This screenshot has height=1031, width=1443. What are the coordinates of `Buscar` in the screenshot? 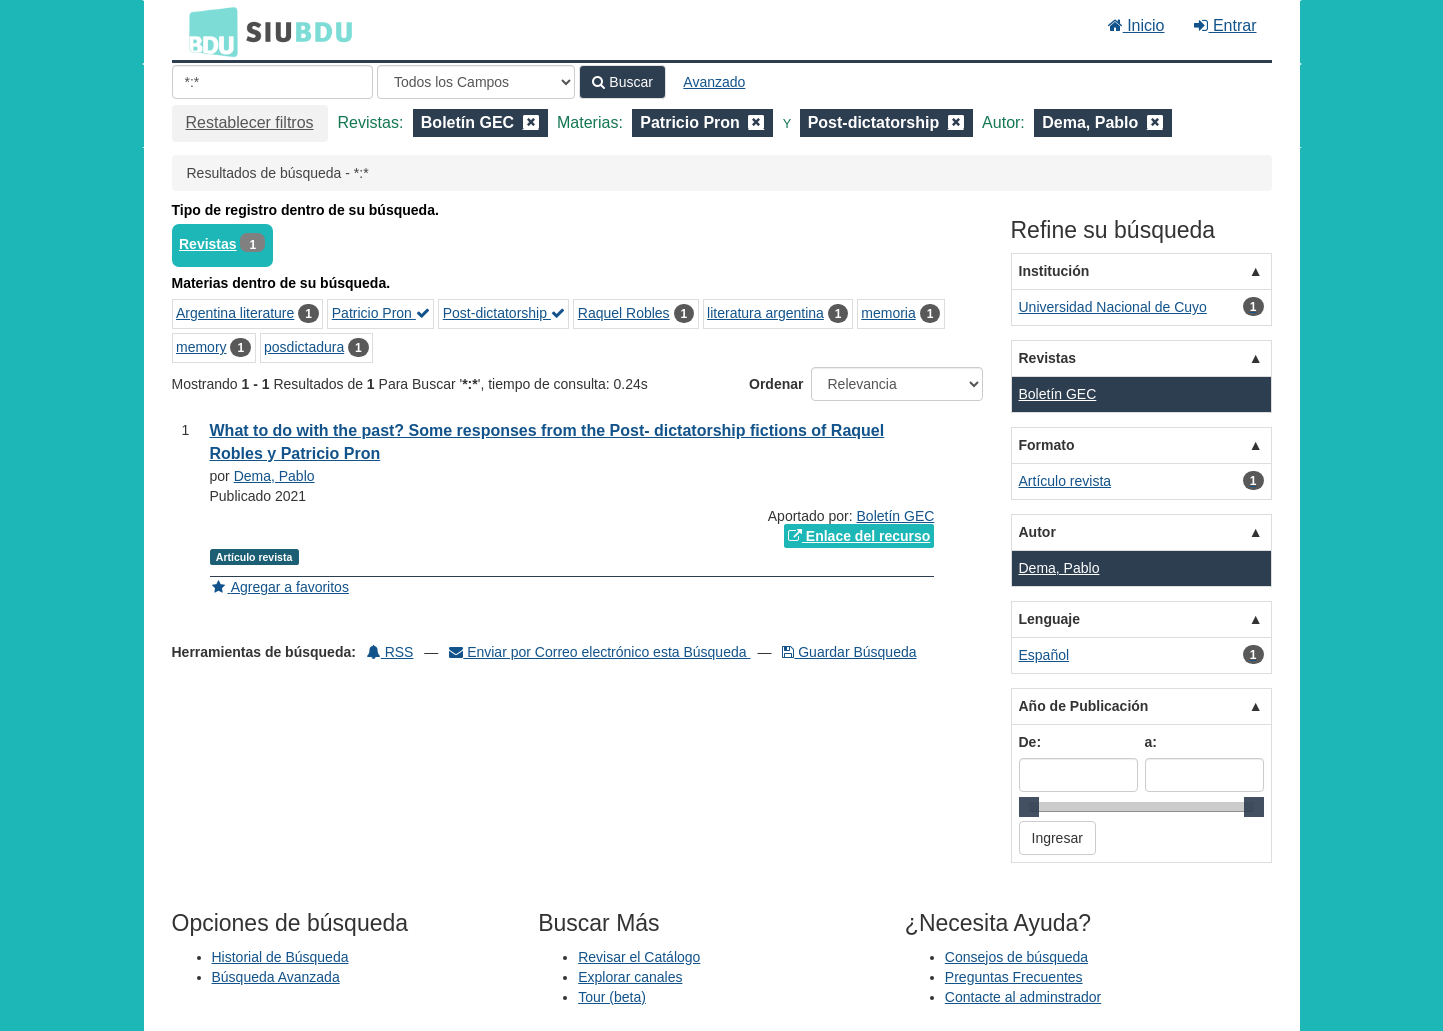 It's located at (622, 82).